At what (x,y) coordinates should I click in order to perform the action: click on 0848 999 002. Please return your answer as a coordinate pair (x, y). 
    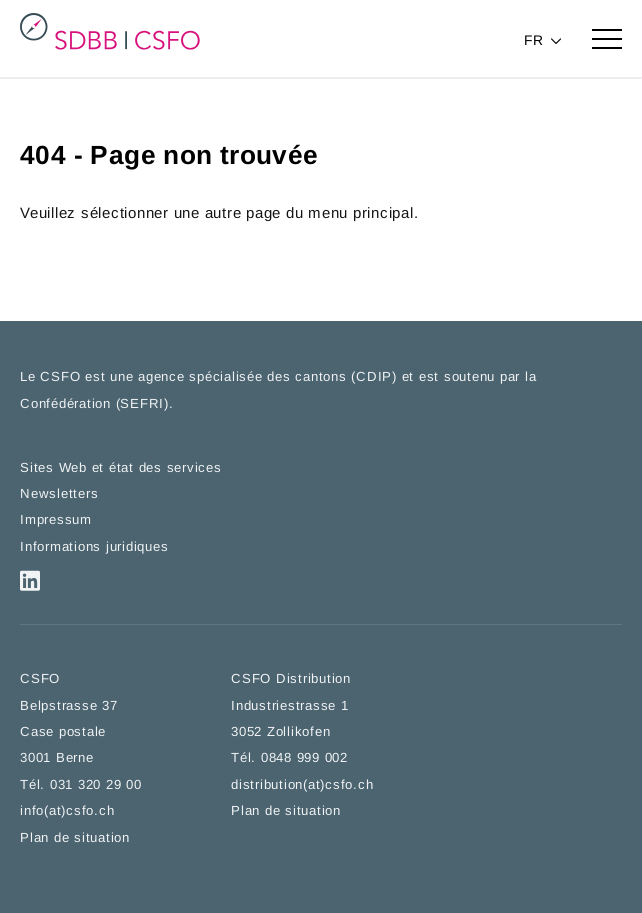
    Looking at the image, I should click on (304, 760).